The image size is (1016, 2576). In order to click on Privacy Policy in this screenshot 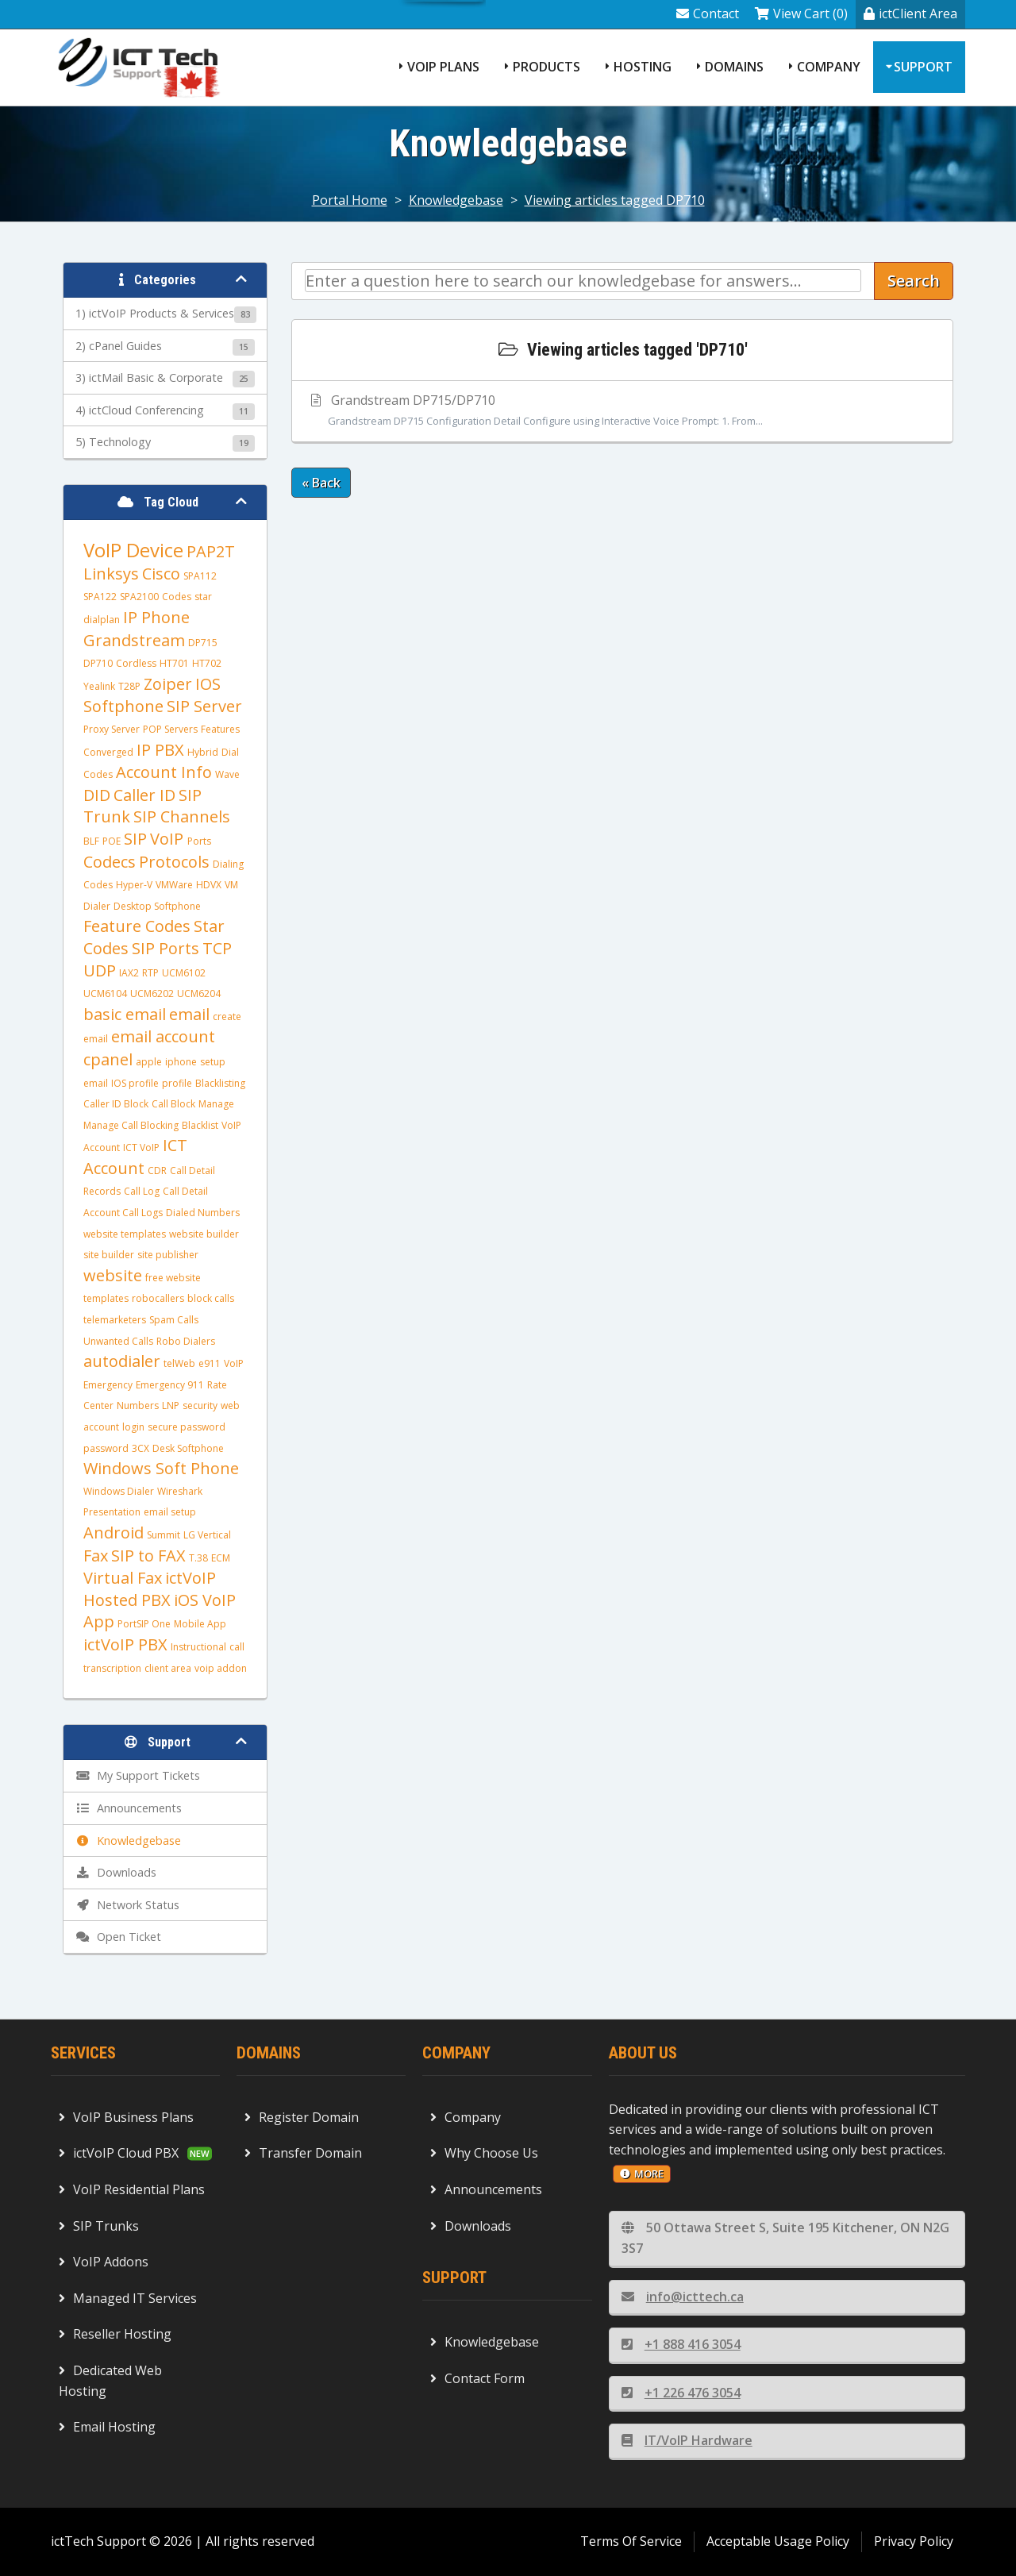, I will do `click(913, 2541)`.